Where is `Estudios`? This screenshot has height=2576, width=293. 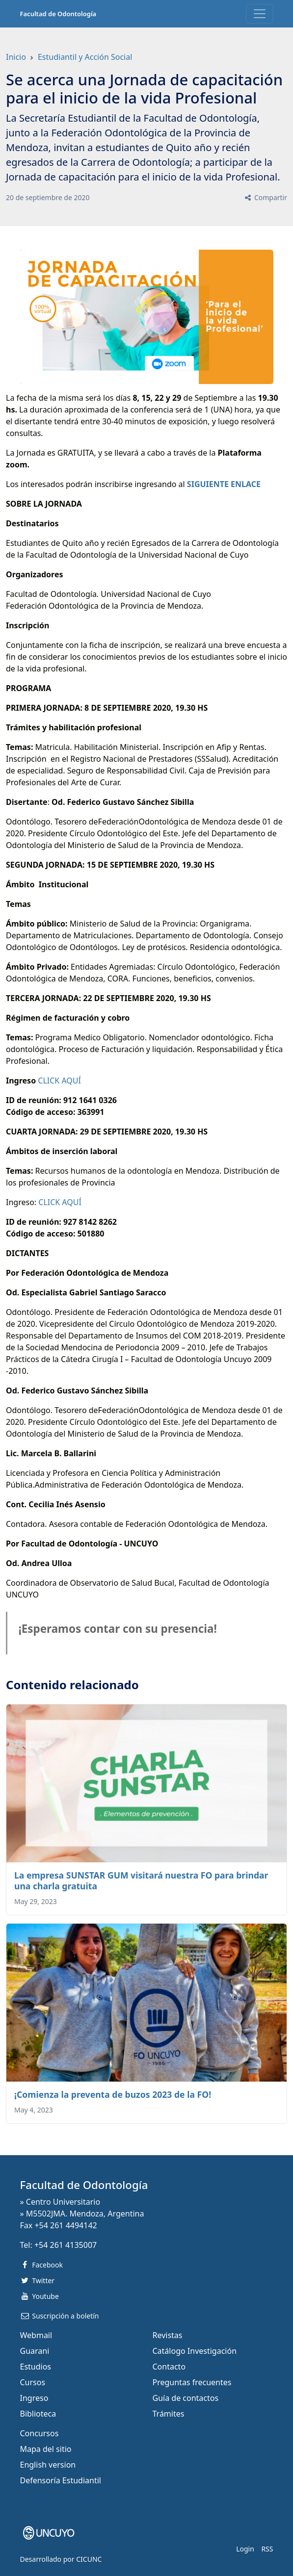
Estudios is located at coordinates (36, 2366).